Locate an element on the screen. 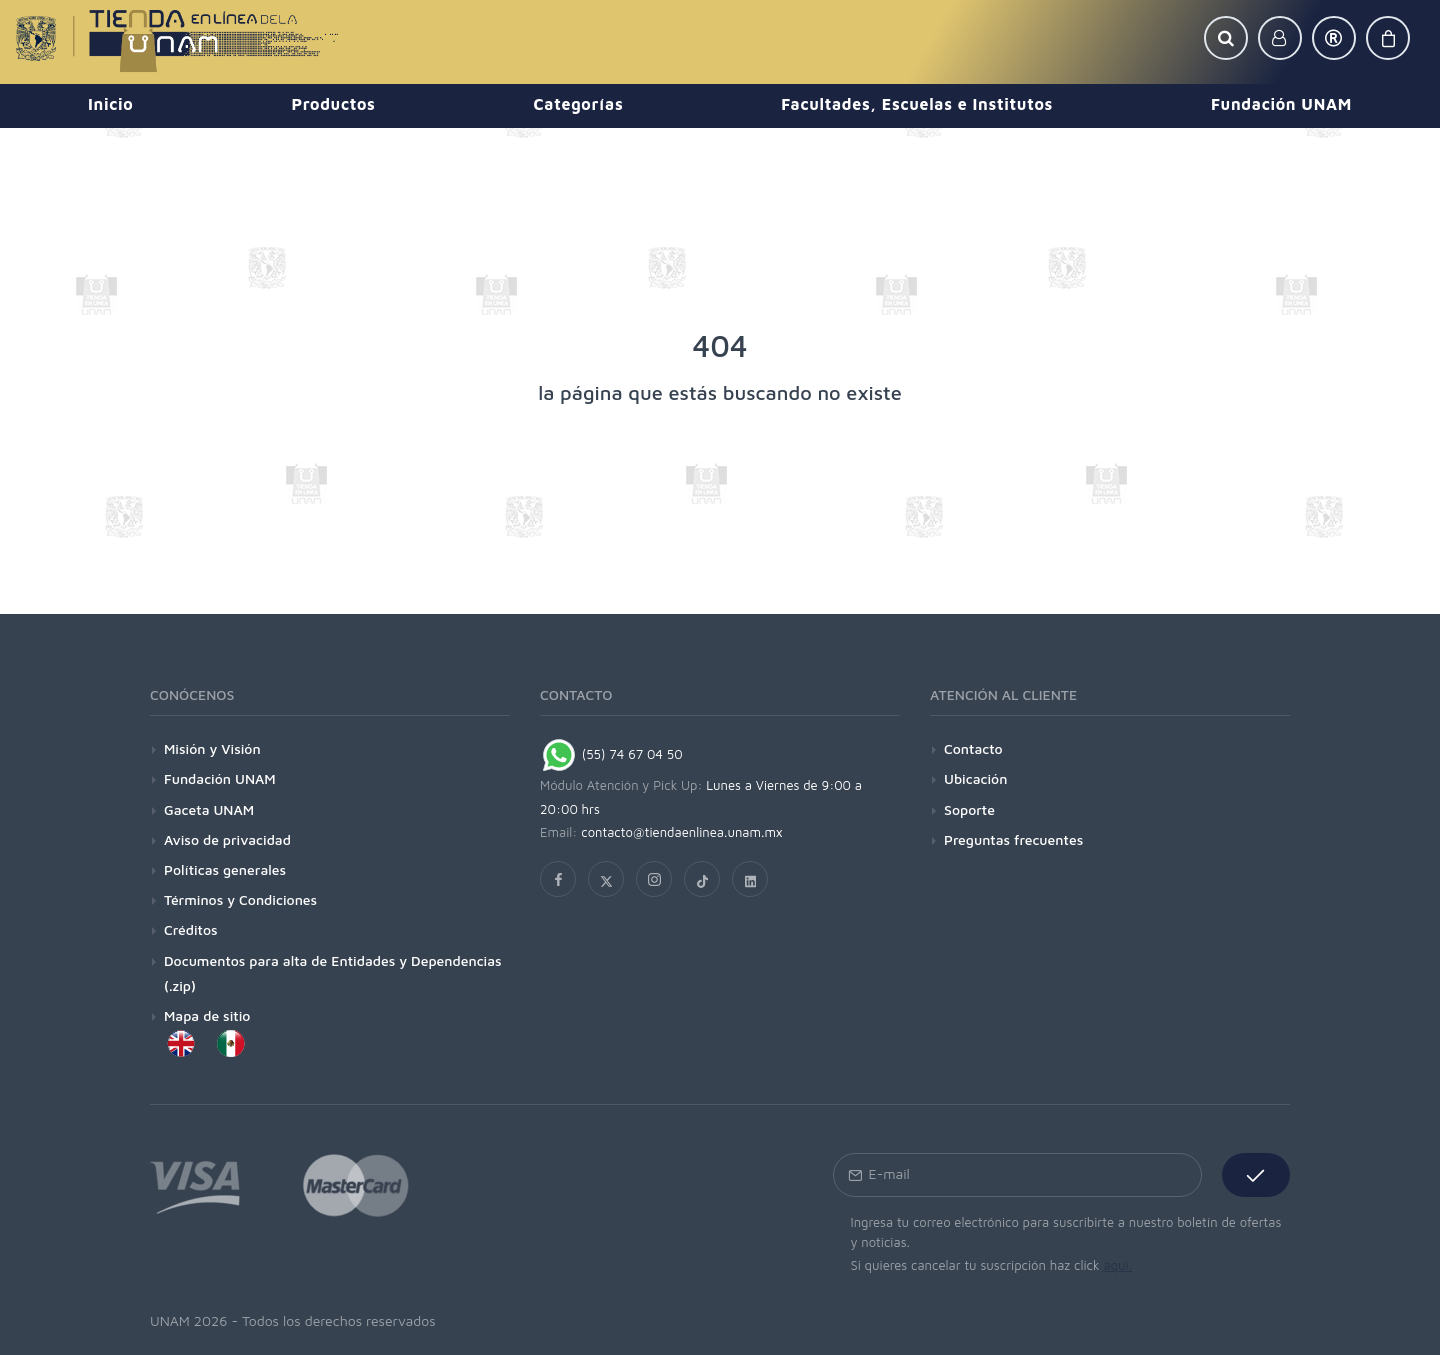 This screenshot has width=1440, height=1355. [button] is located at coordinates (1226, 38).